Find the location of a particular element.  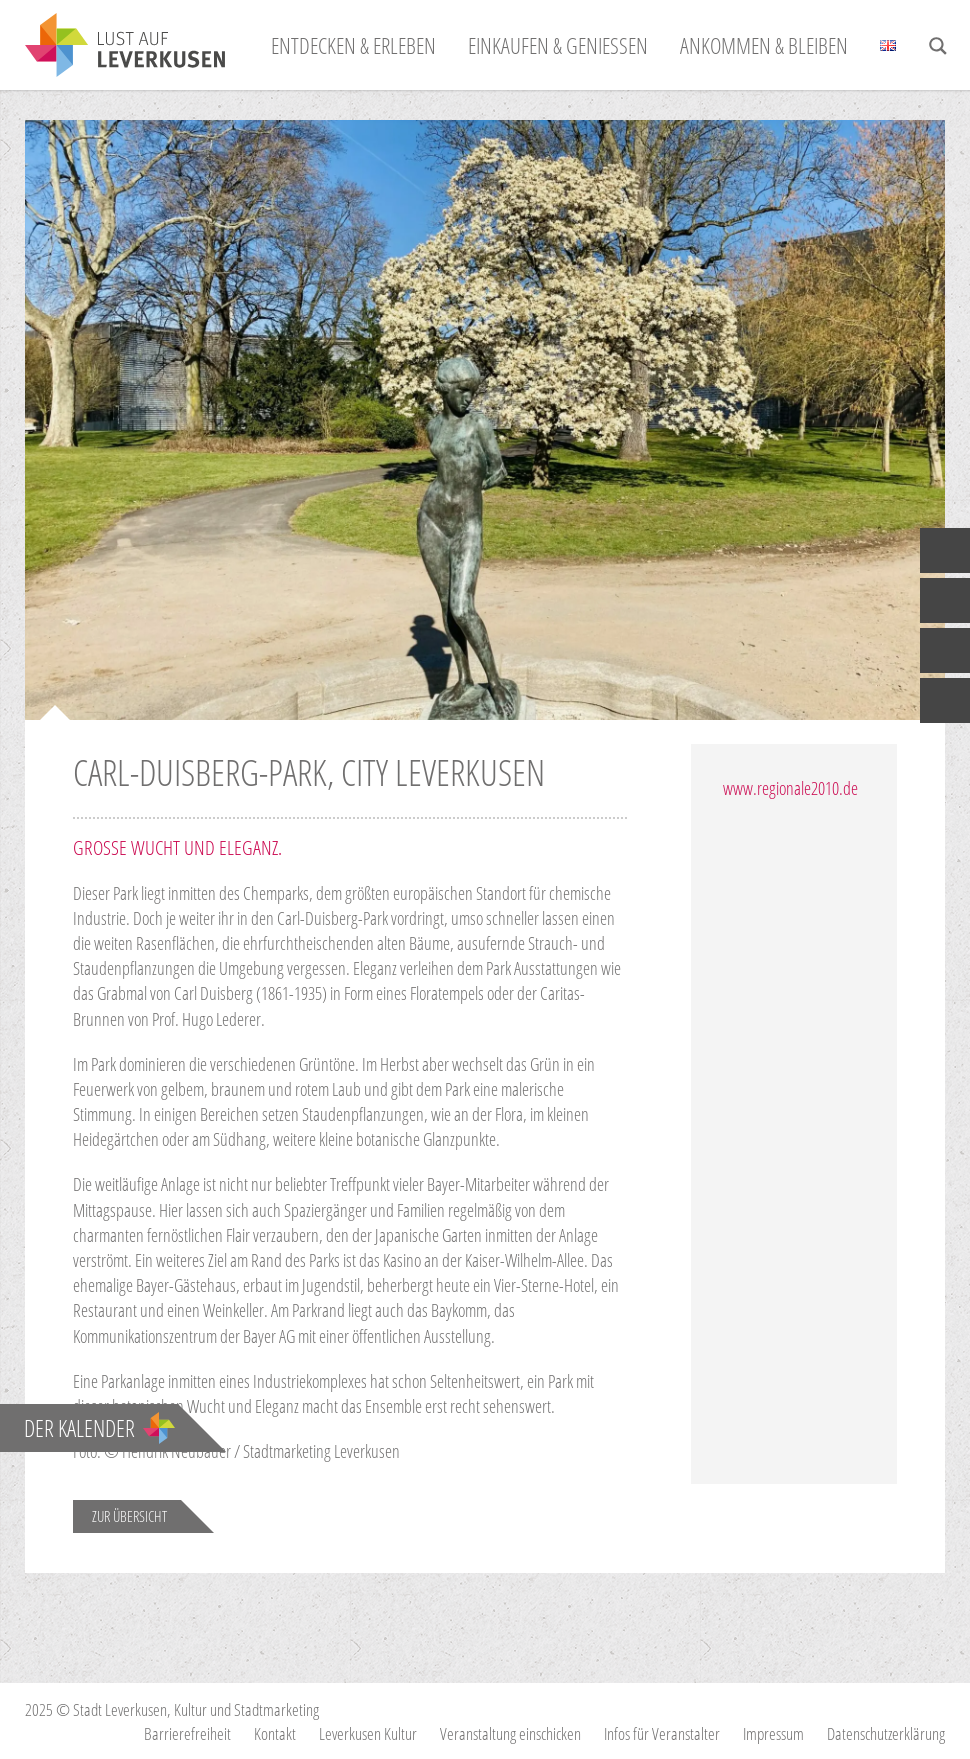

Kontakt is located at coordinates (275, 1733).